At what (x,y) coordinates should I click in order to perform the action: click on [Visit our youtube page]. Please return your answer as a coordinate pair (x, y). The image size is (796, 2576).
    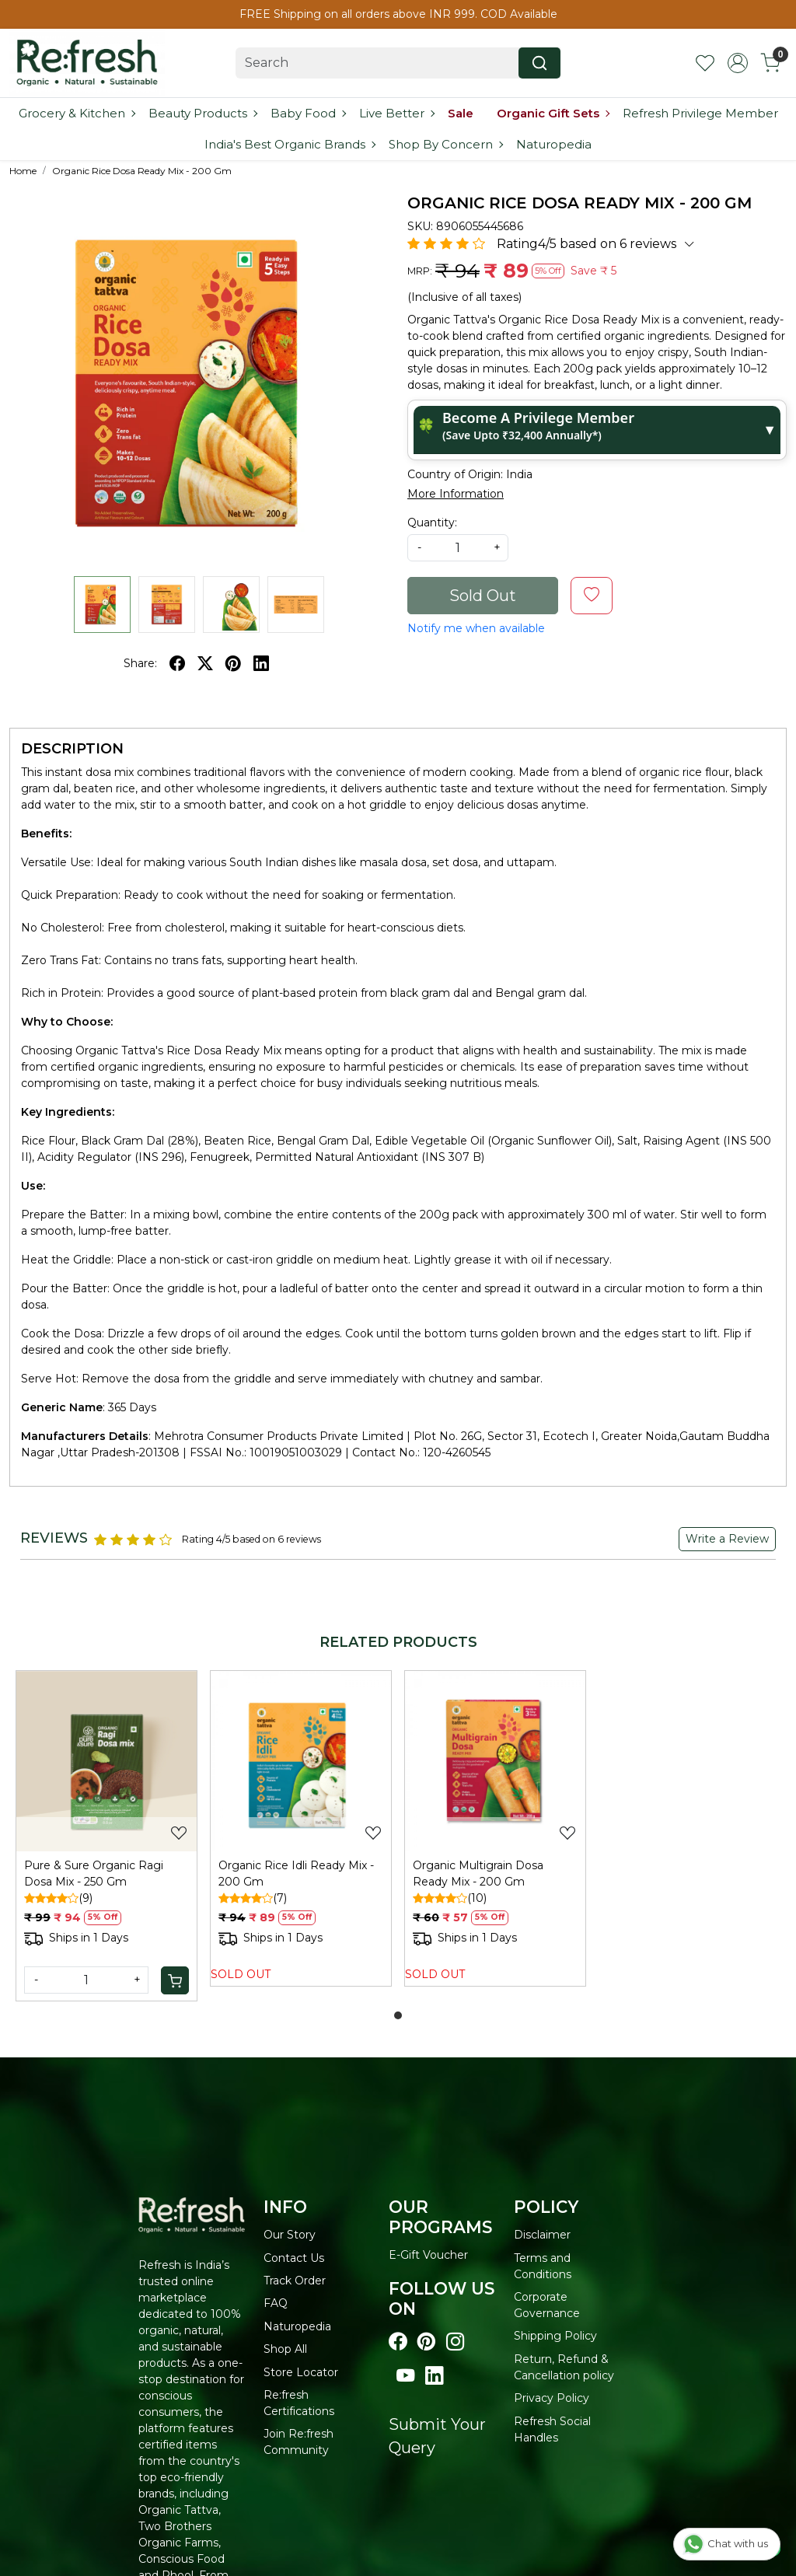
    Looking at the image, I should click on (405, 2376).